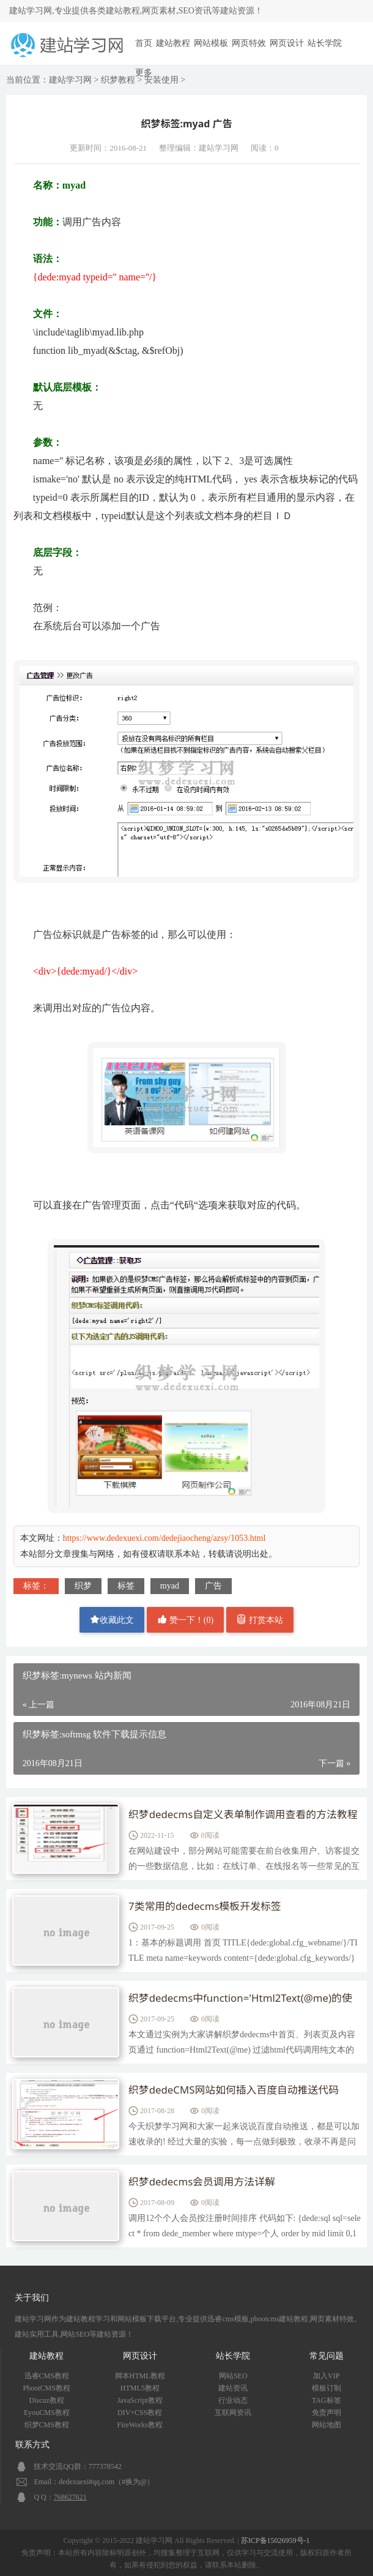 This screenshot has height=2576, width=373. Describe the element at coordinates (118, 79) in the screenshot. I see `织梦教程` at that location.